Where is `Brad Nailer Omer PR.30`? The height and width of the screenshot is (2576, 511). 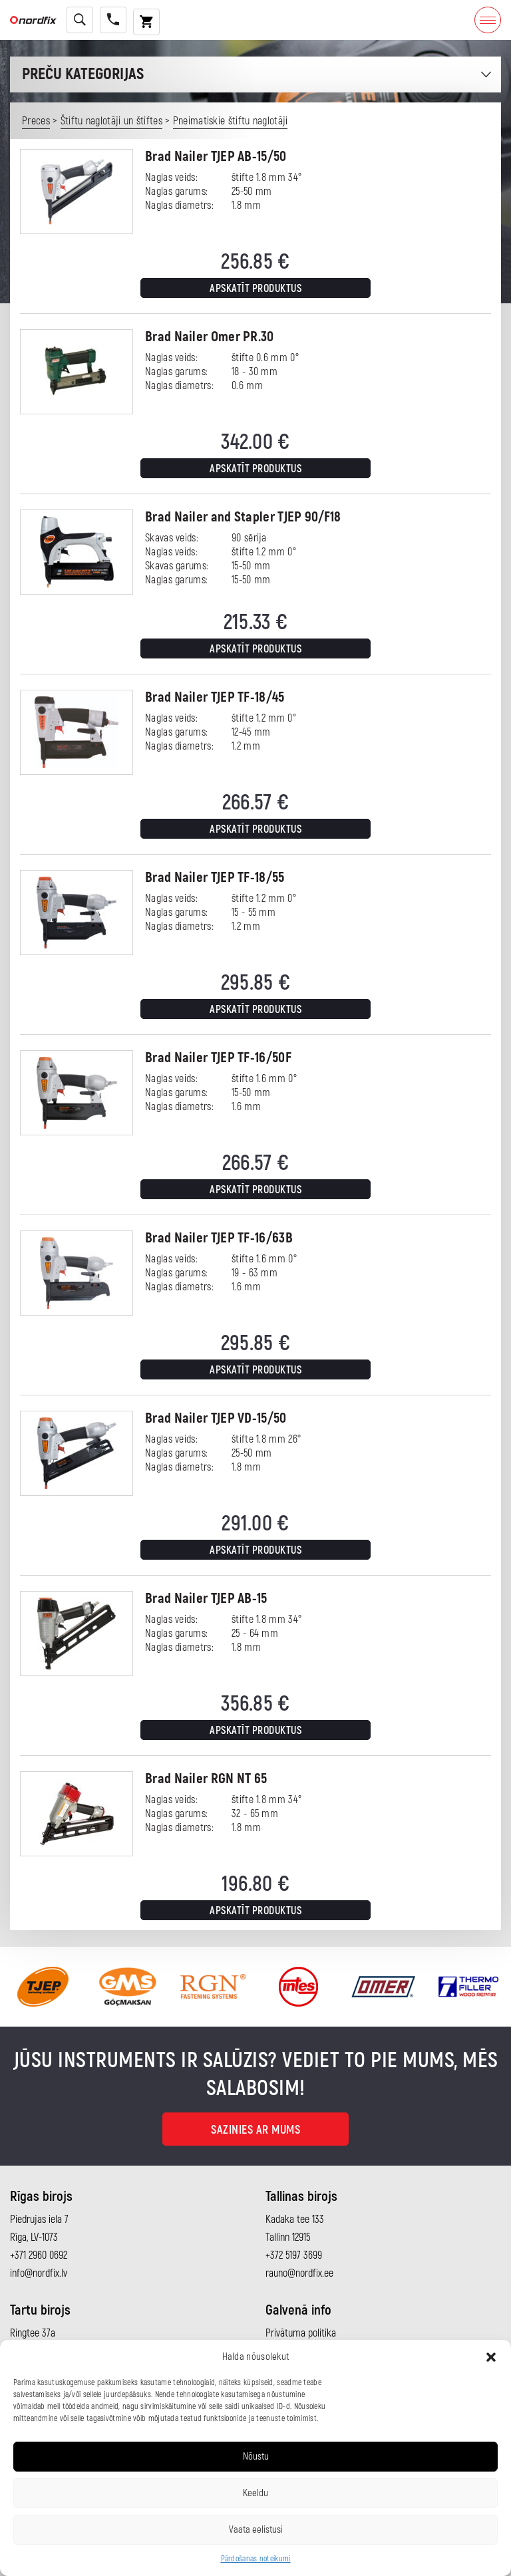 Brad Nailer Omer PR.30 is located at coordinates (209, 337).